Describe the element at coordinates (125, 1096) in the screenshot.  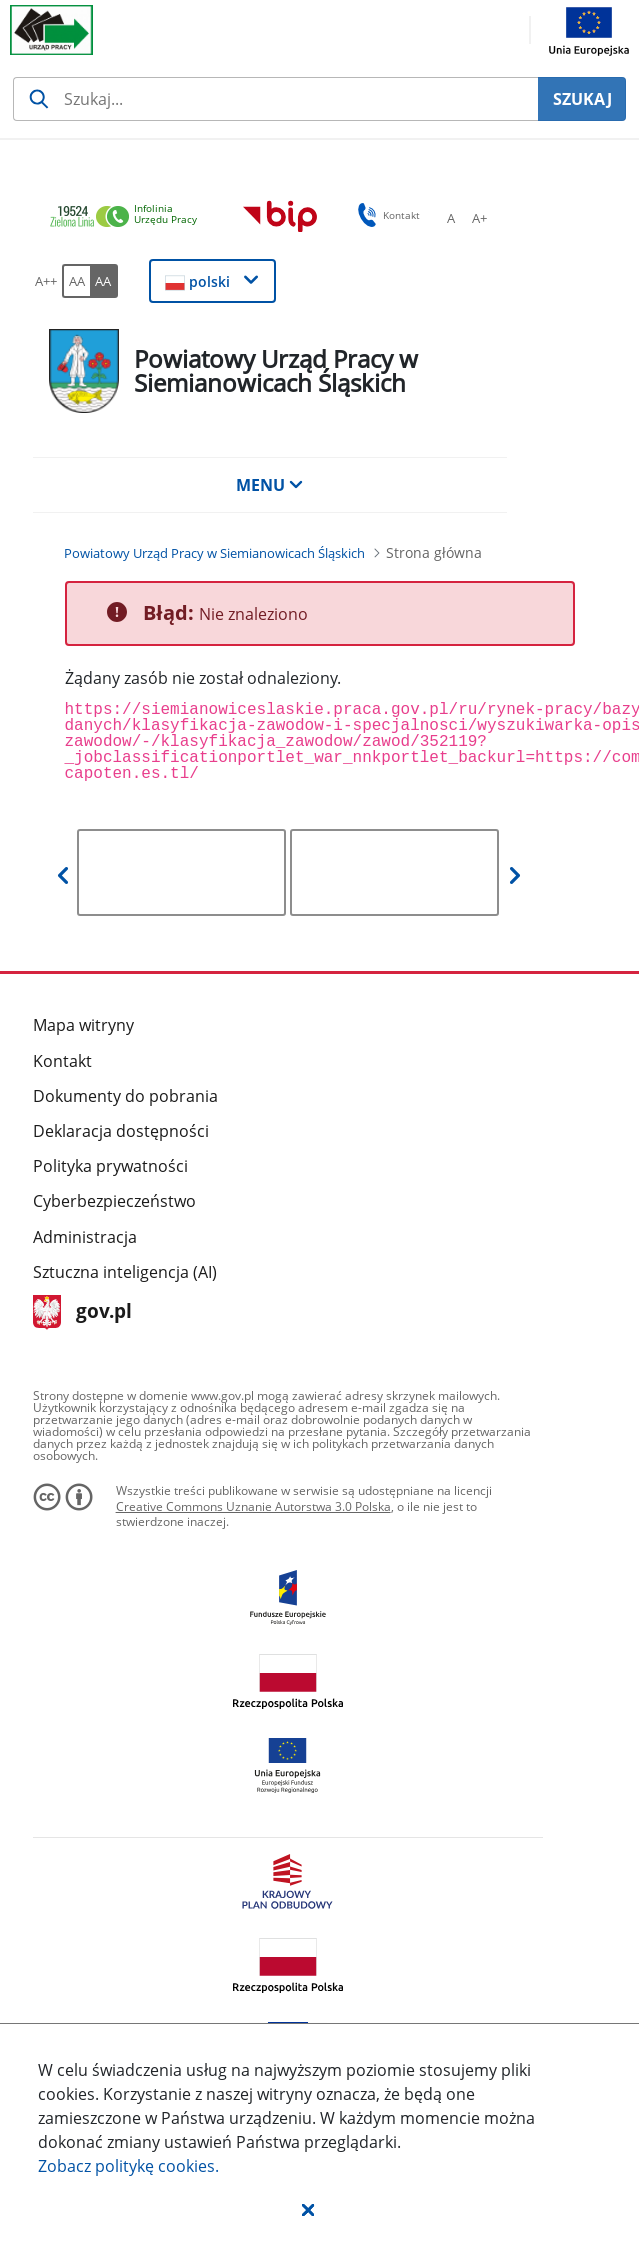
I see `Dokumenty do pobrania` at that location.